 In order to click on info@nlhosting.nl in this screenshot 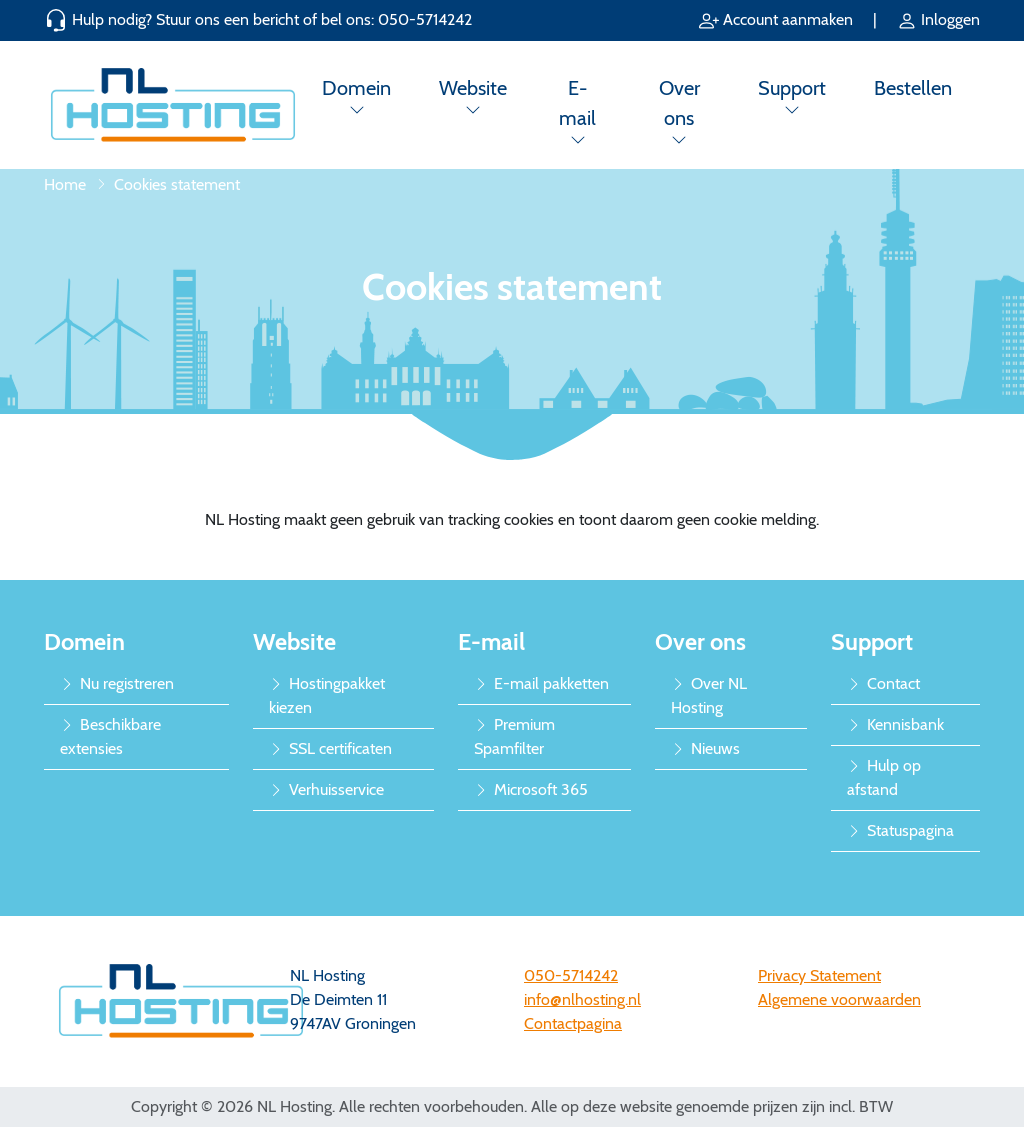, I will do `click(582, 999)`.